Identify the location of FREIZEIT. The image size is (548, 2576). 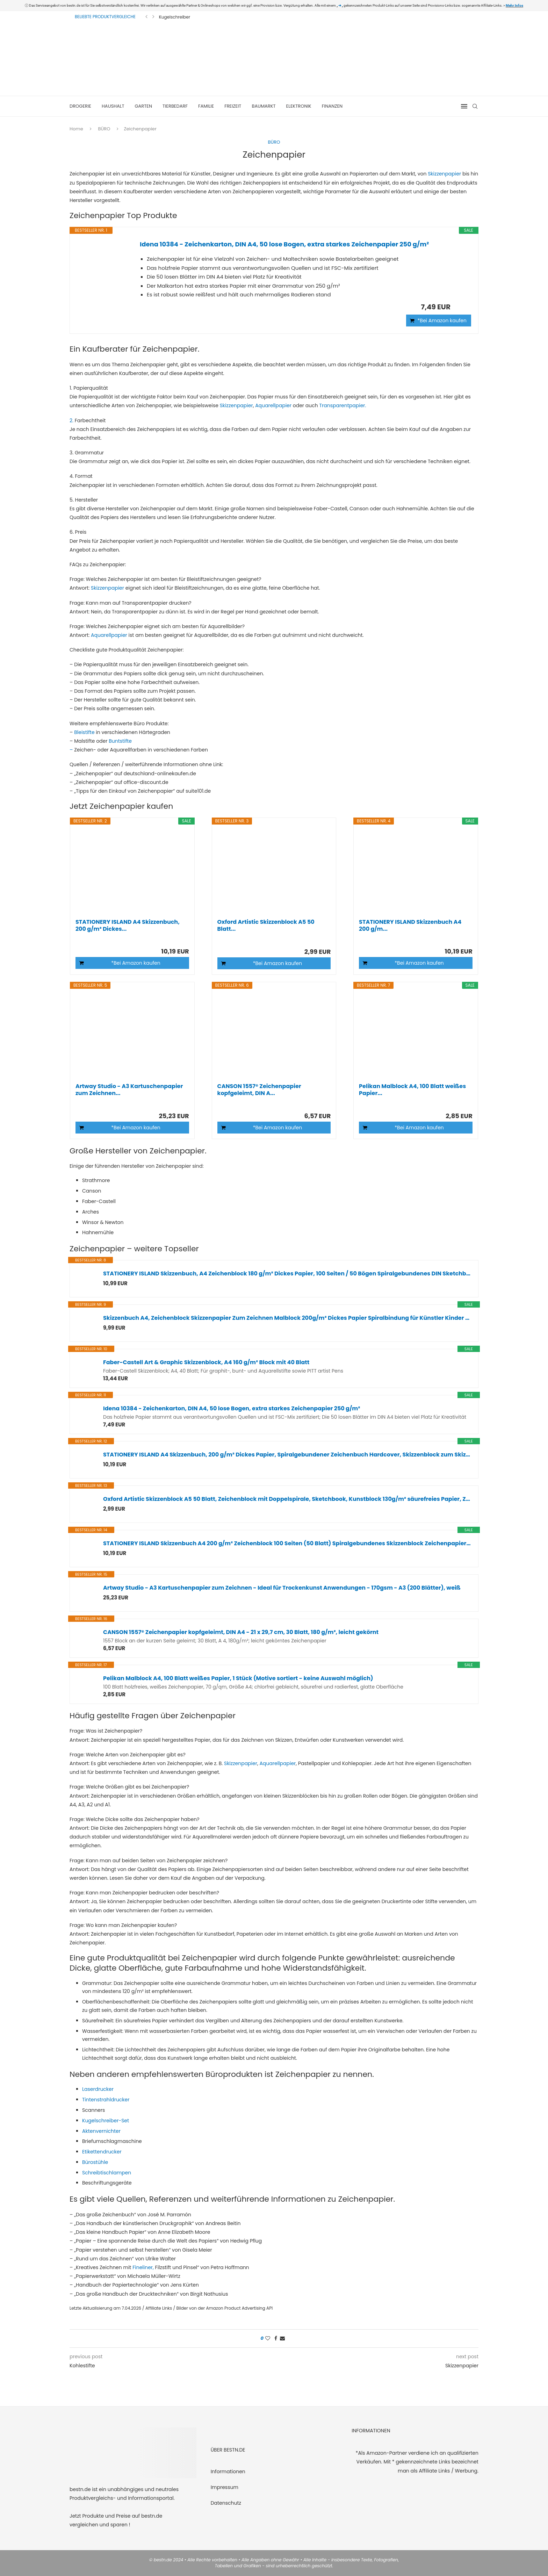
(232, 106).